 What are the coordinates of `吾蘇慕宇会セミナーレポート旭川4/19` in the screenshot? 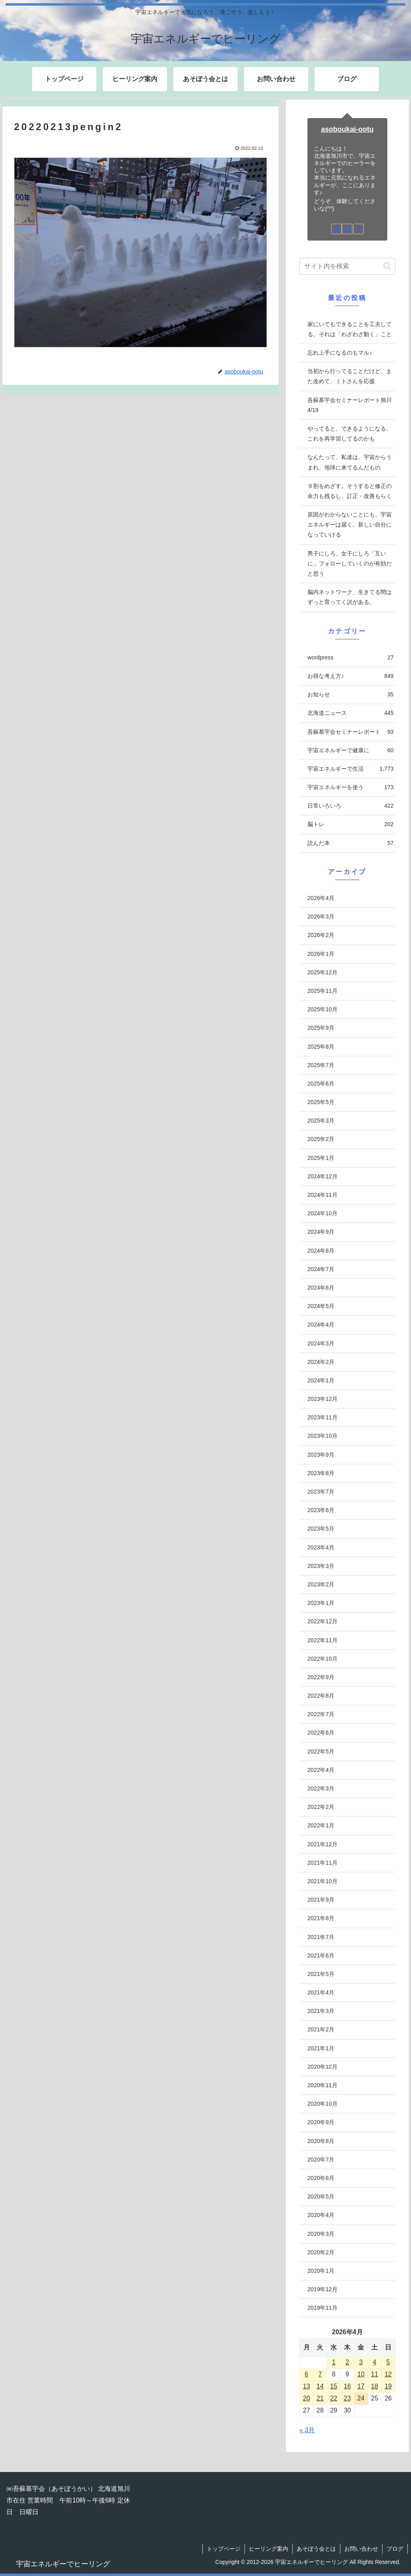 It's located at (349, 405).